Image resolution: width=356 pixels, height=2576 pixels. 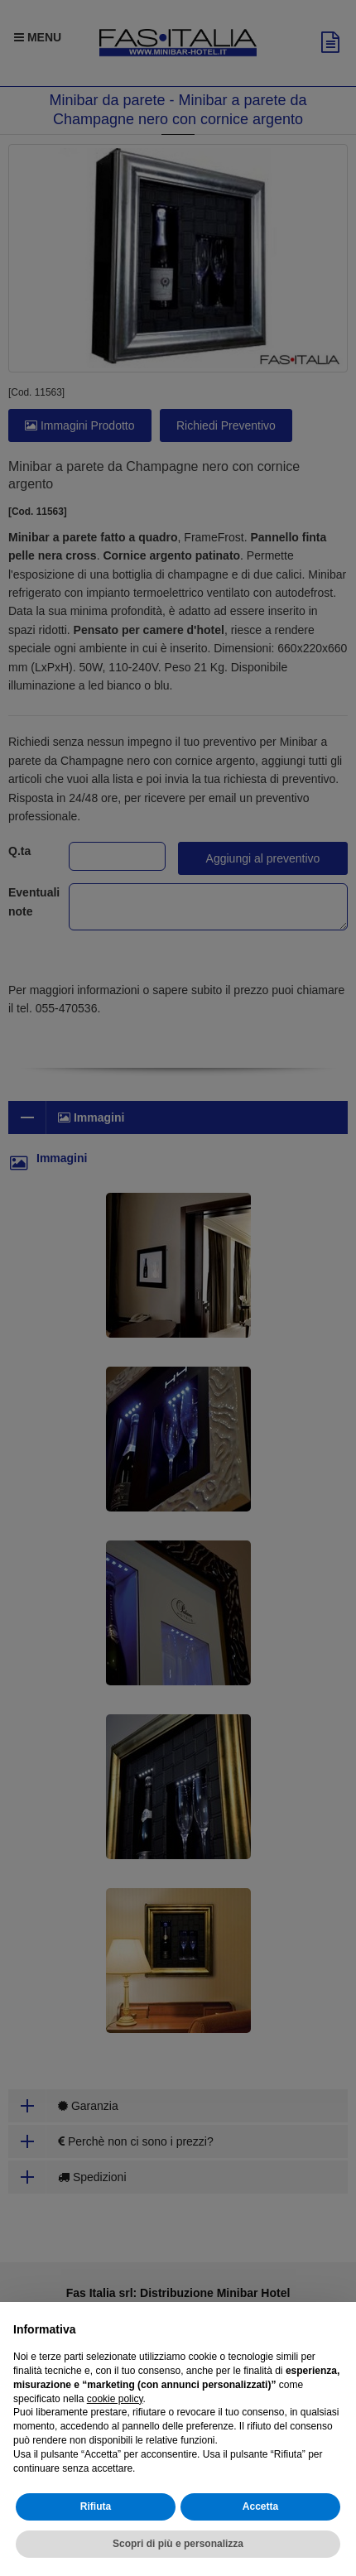 I want to click on cookie policy [button], so click(x=115, y=2399).